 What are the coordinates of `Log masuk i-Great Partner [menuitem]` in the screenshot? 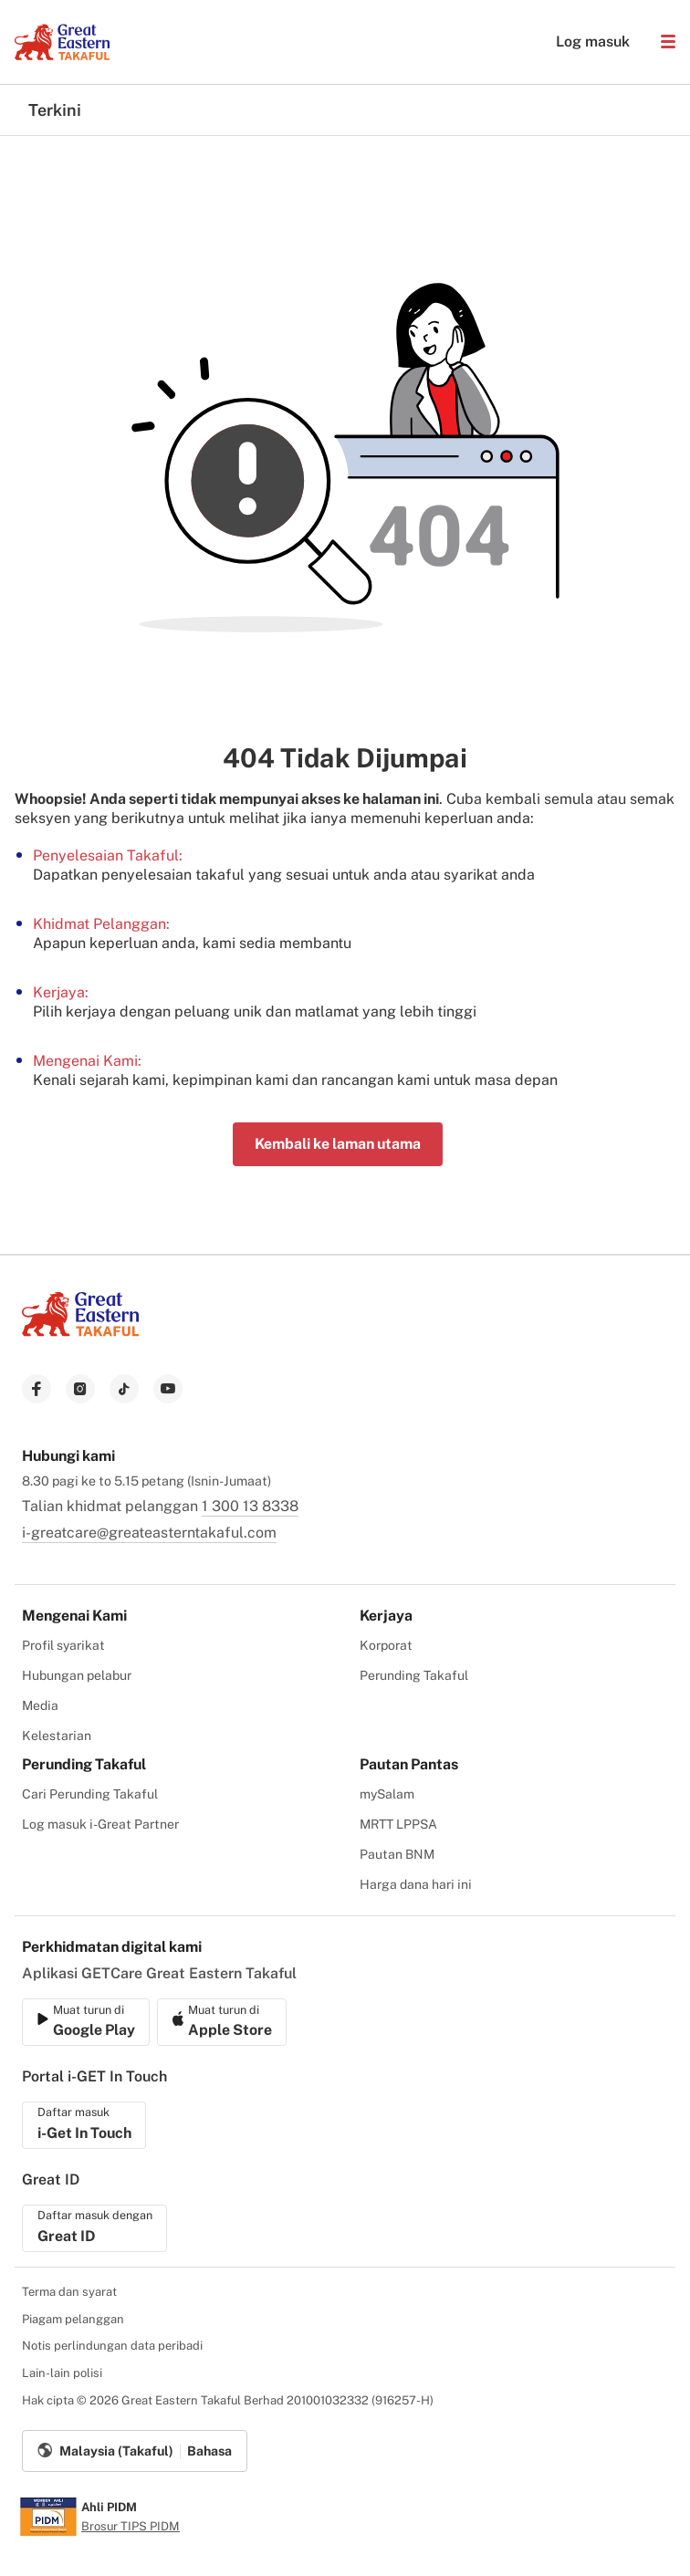 It's located at (100, 1824).